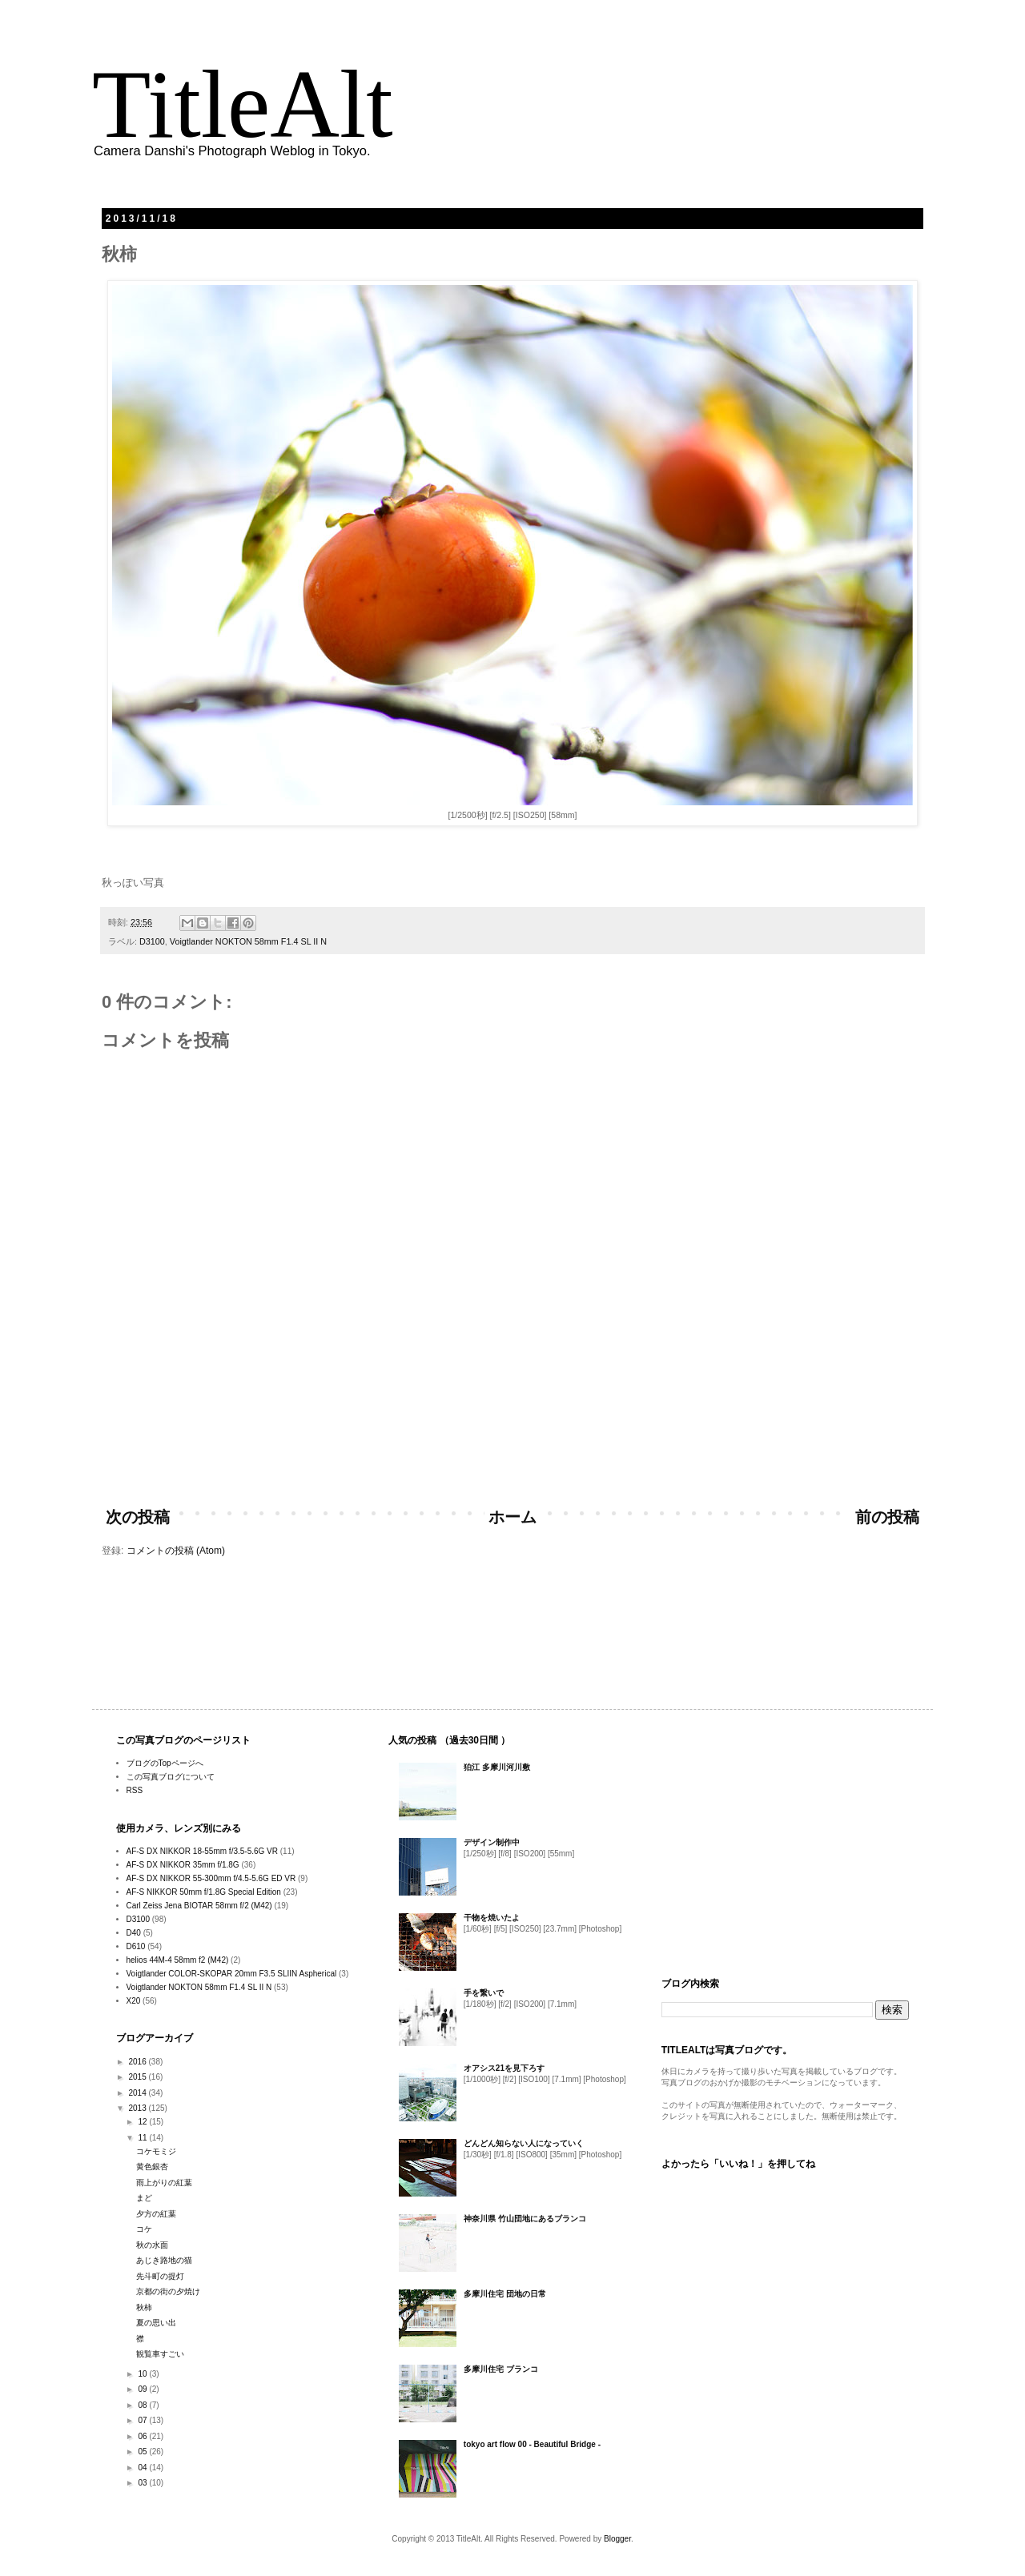  Describe the element at coordinates (492, 1917) in the screenshot. I see `干物を焼いたよ` at that location.